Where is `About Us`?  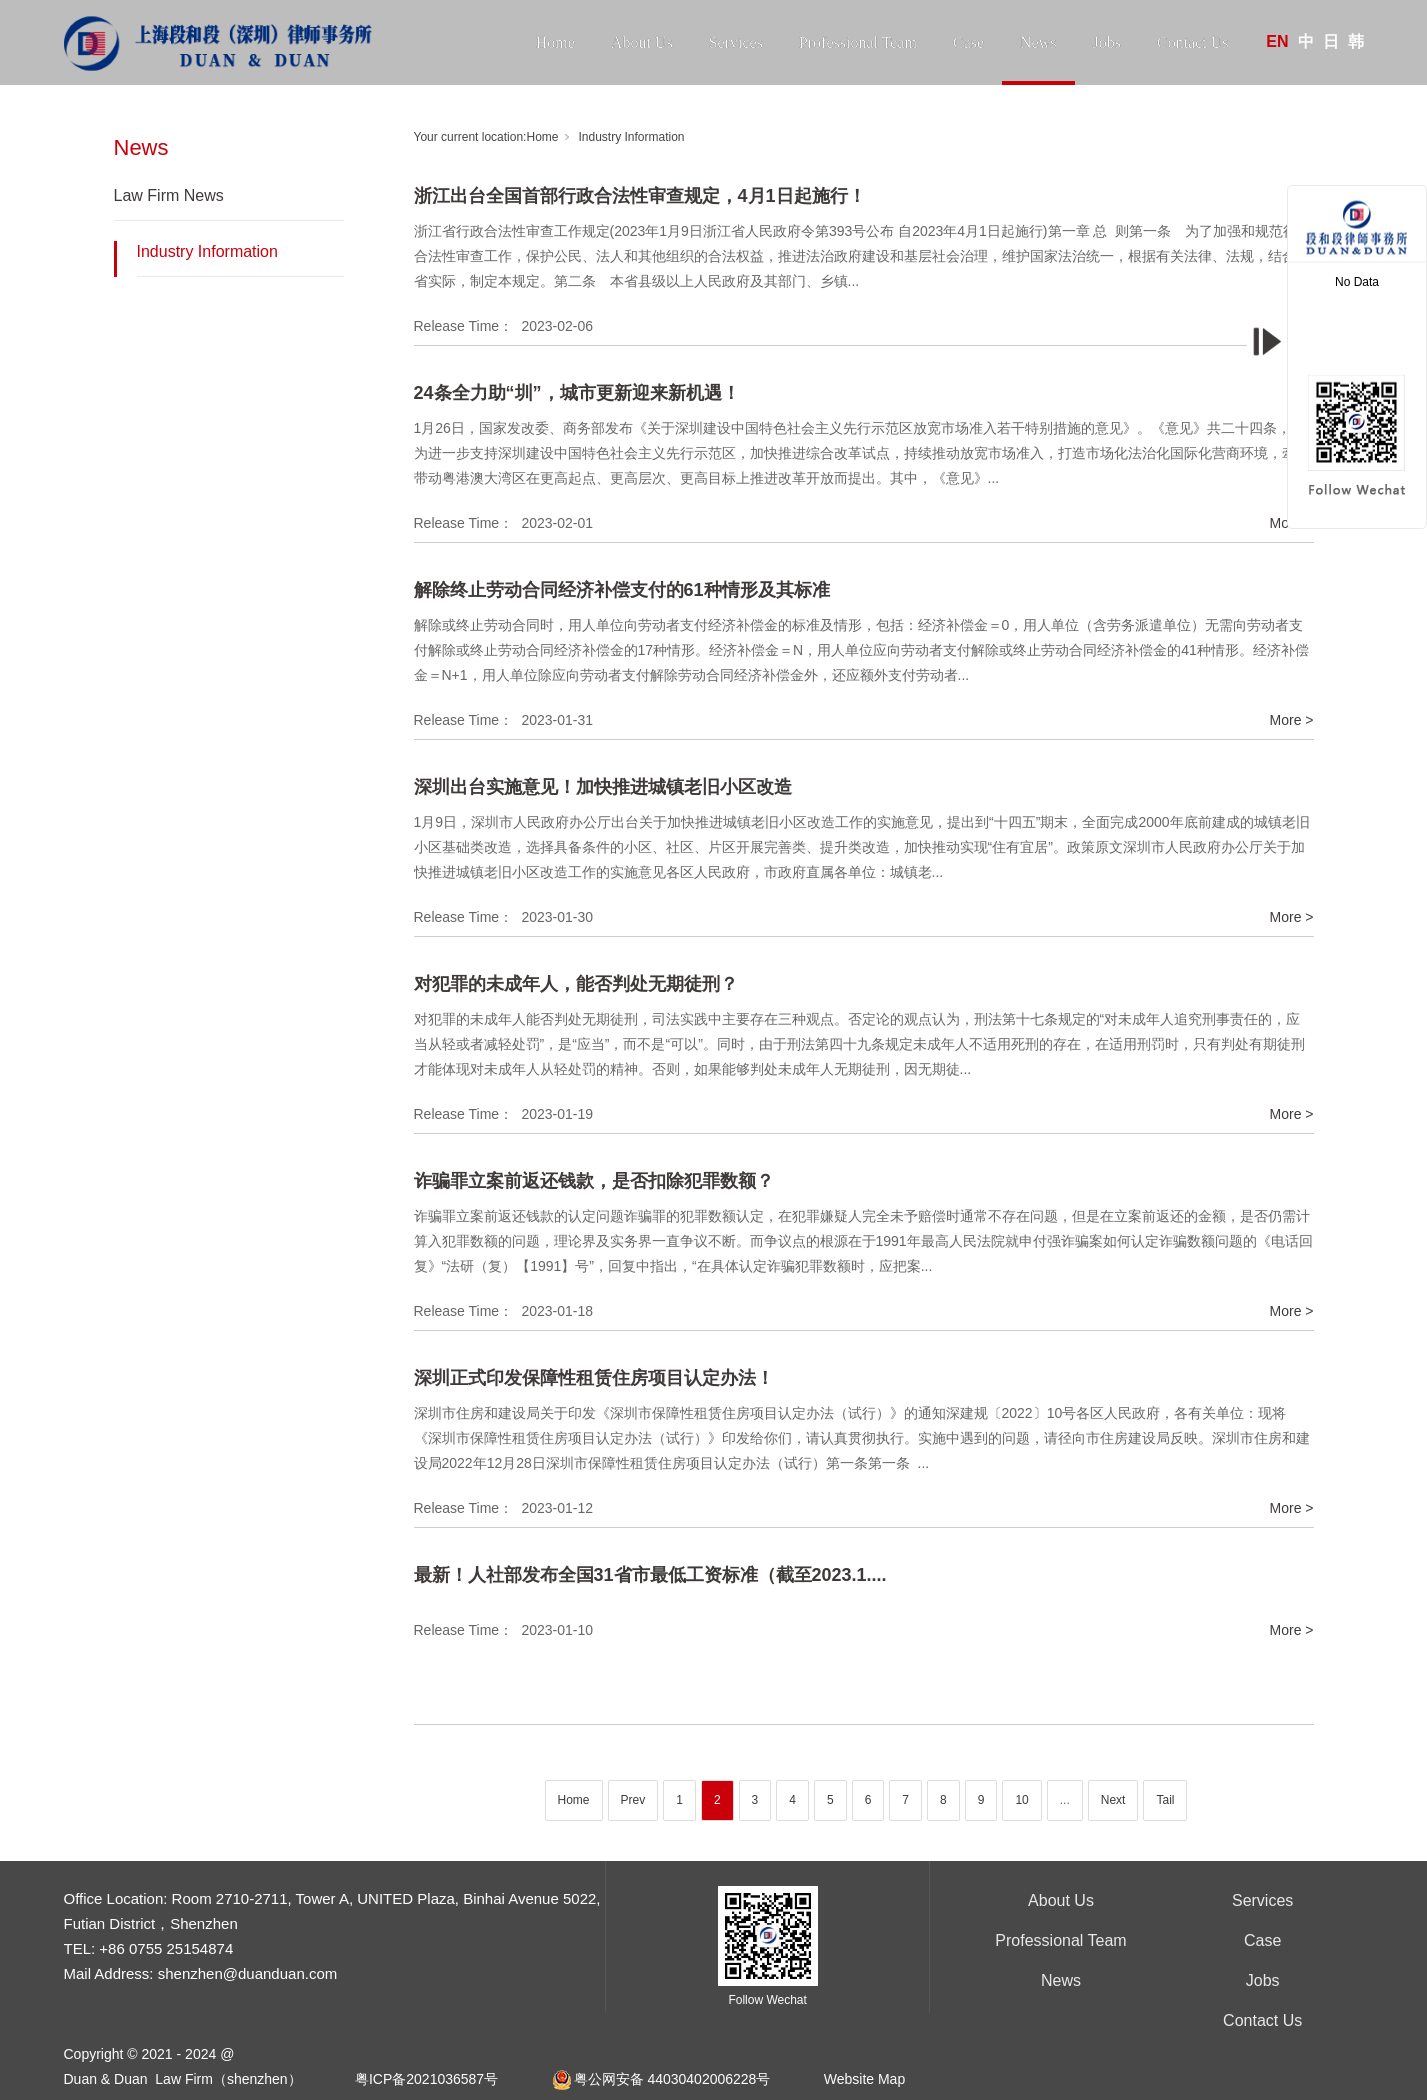
About Us is located at coordinates (642, 42).